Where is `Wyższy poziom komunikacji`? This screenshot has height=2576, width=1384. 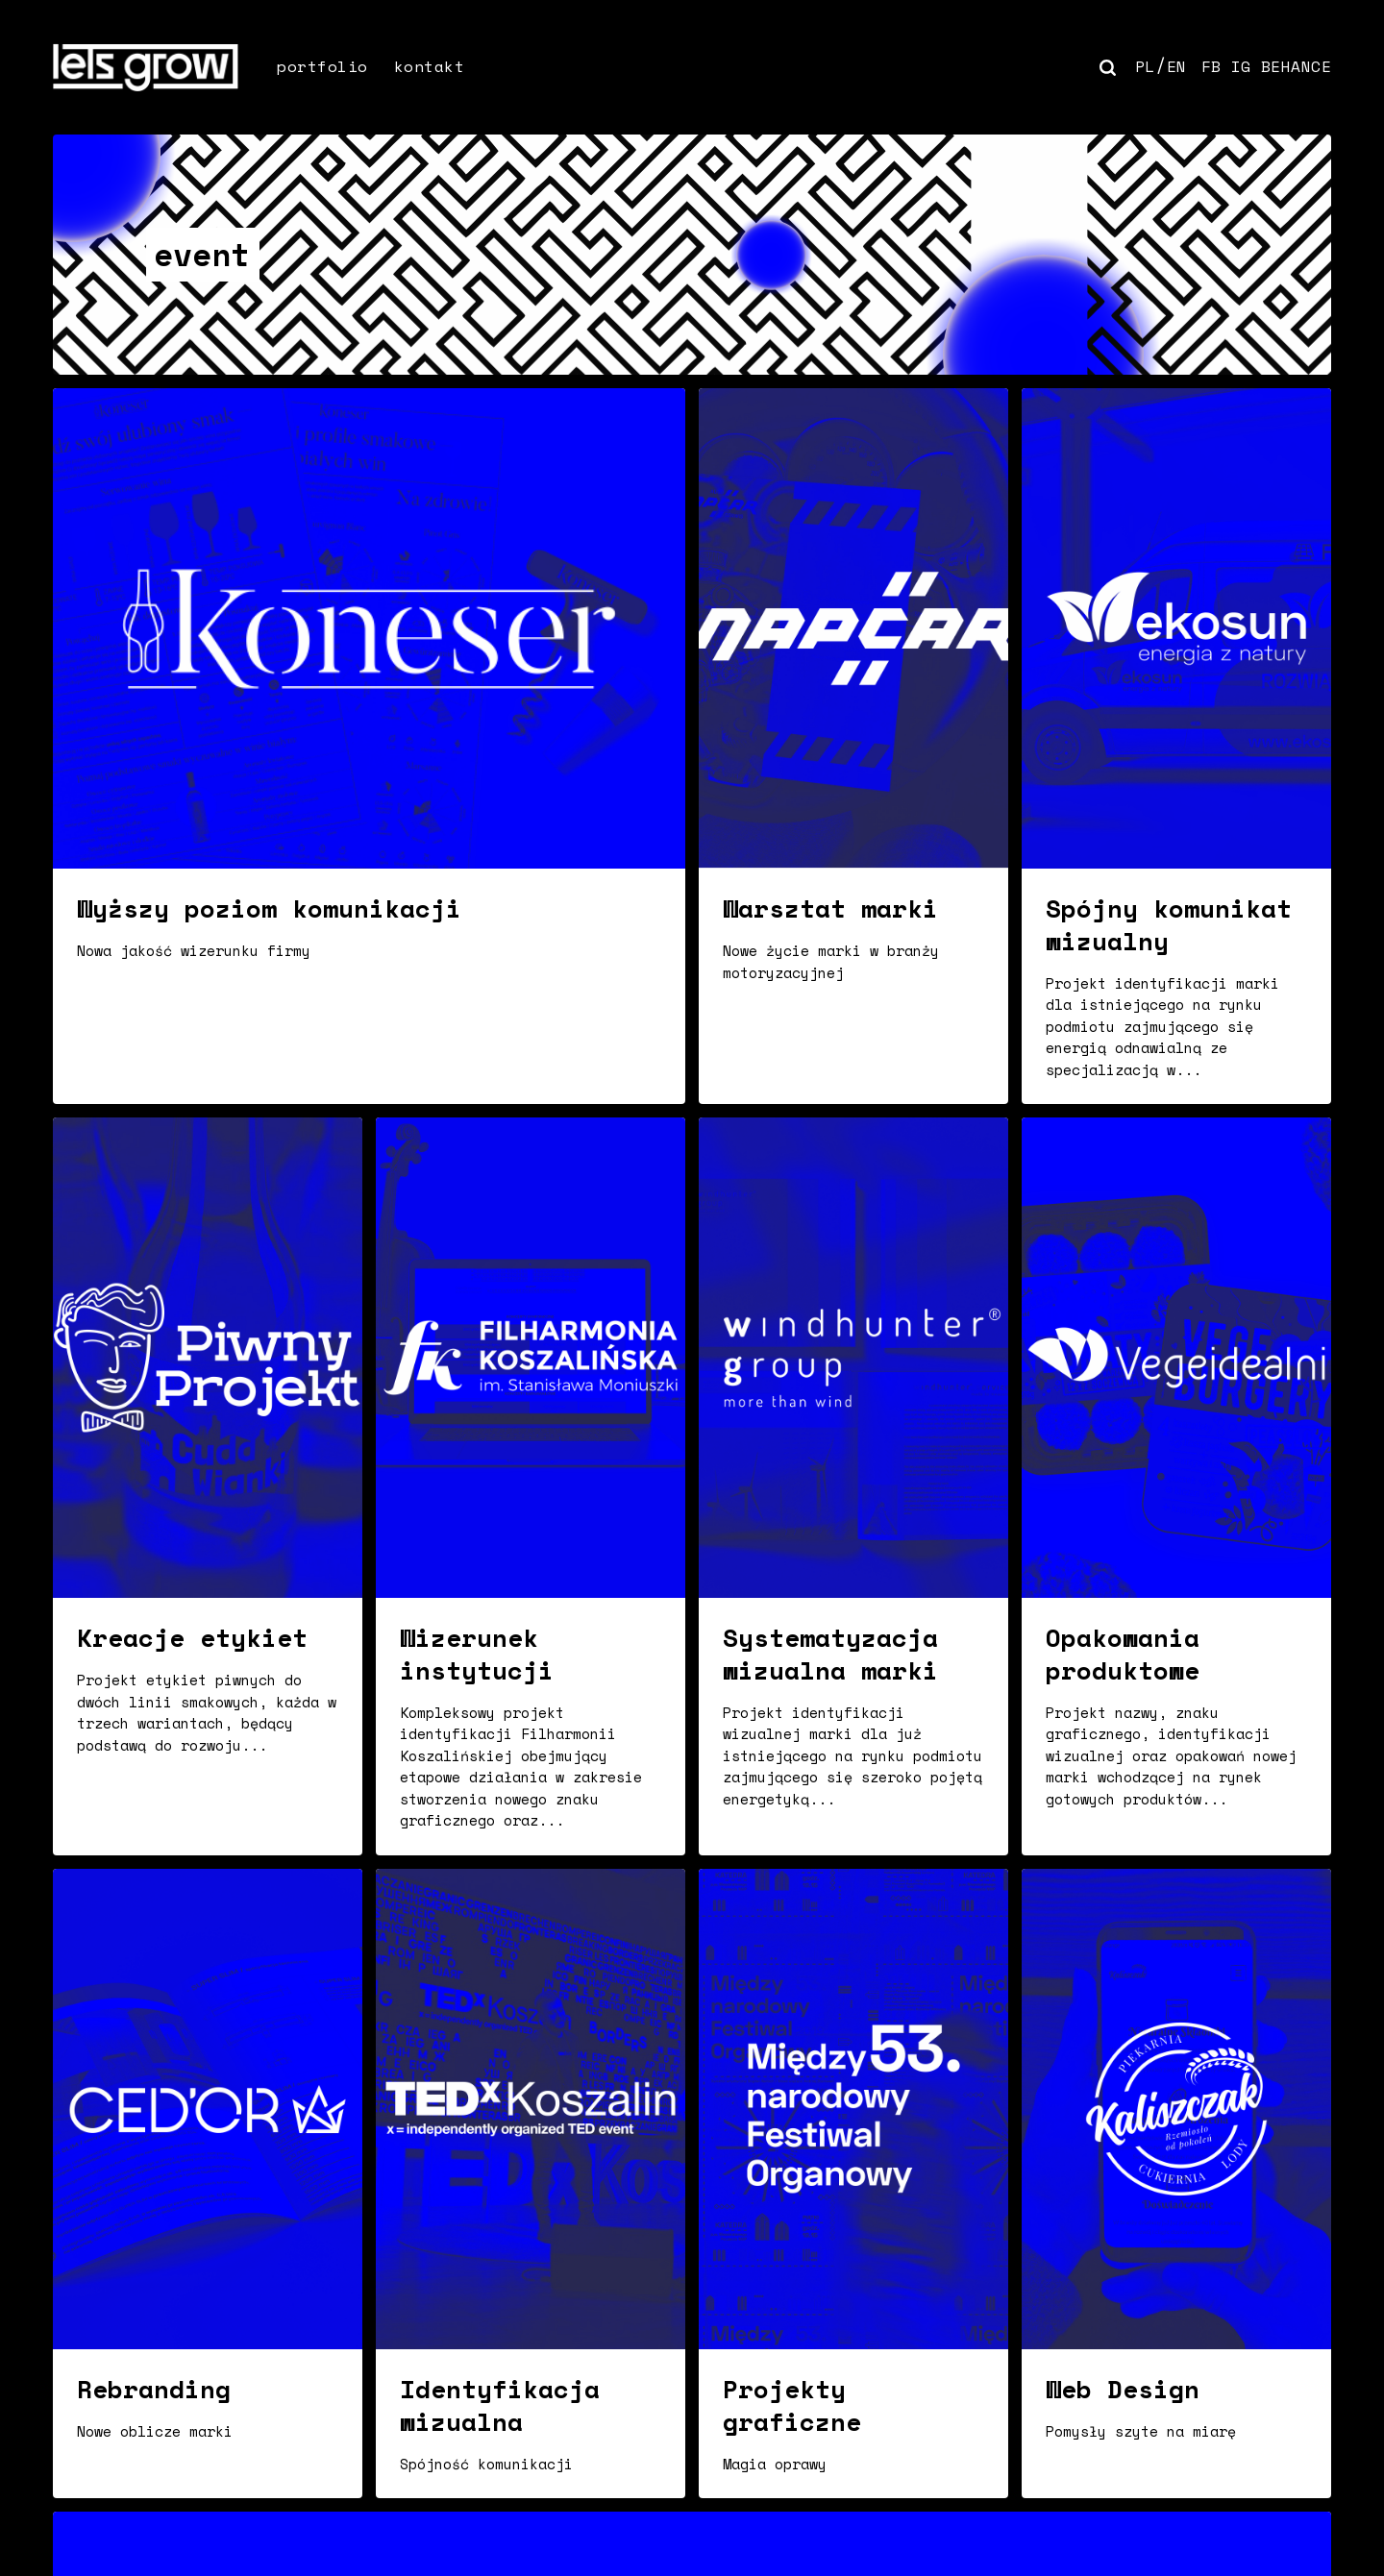 Wyższy poziom komunikacji is located at coordinates (269, 908).